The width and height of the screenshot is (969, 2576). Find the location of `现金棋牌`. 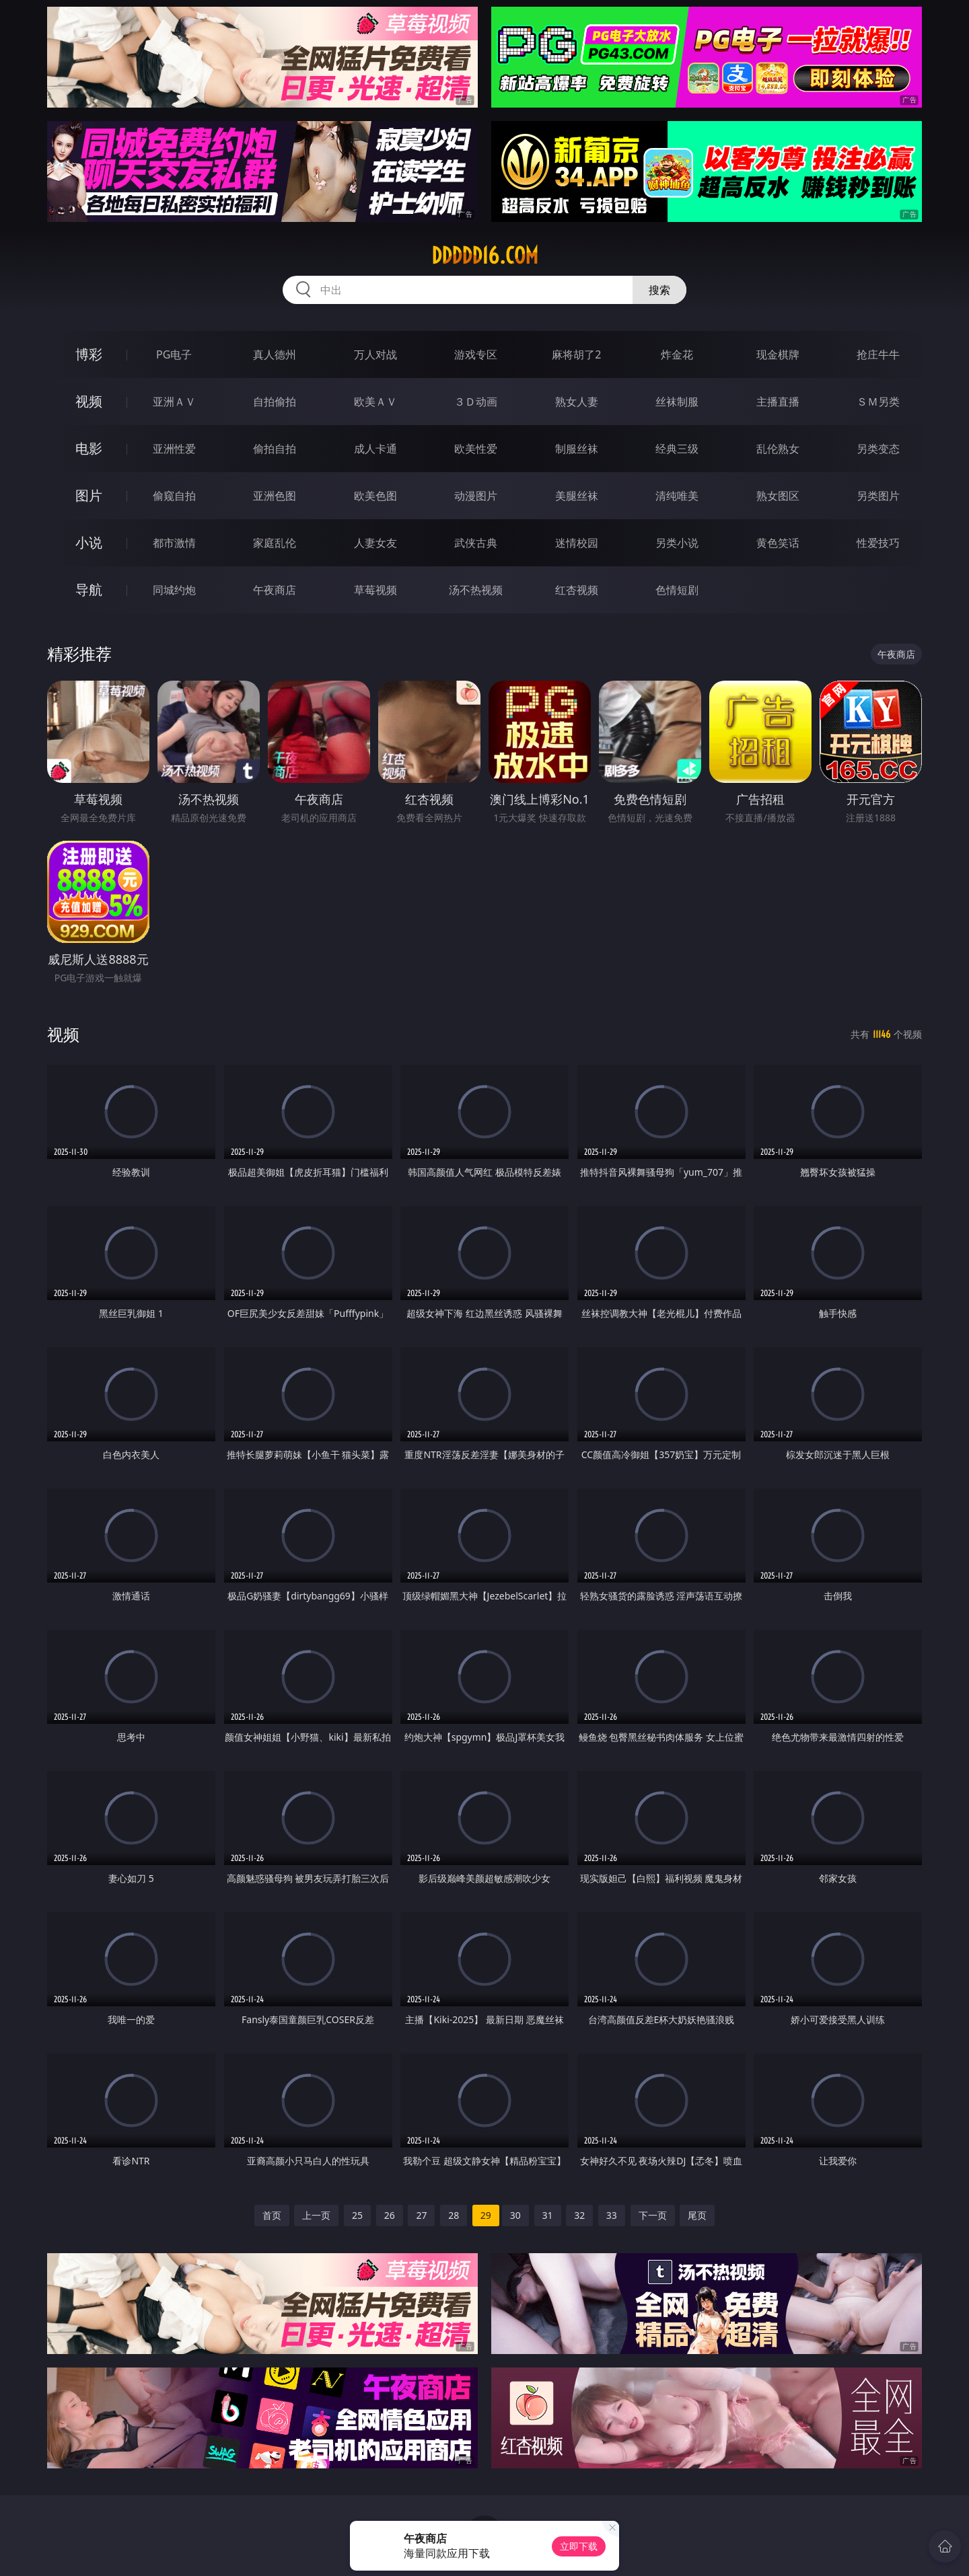

现金棋牌 is located at coordinates (777, 354).